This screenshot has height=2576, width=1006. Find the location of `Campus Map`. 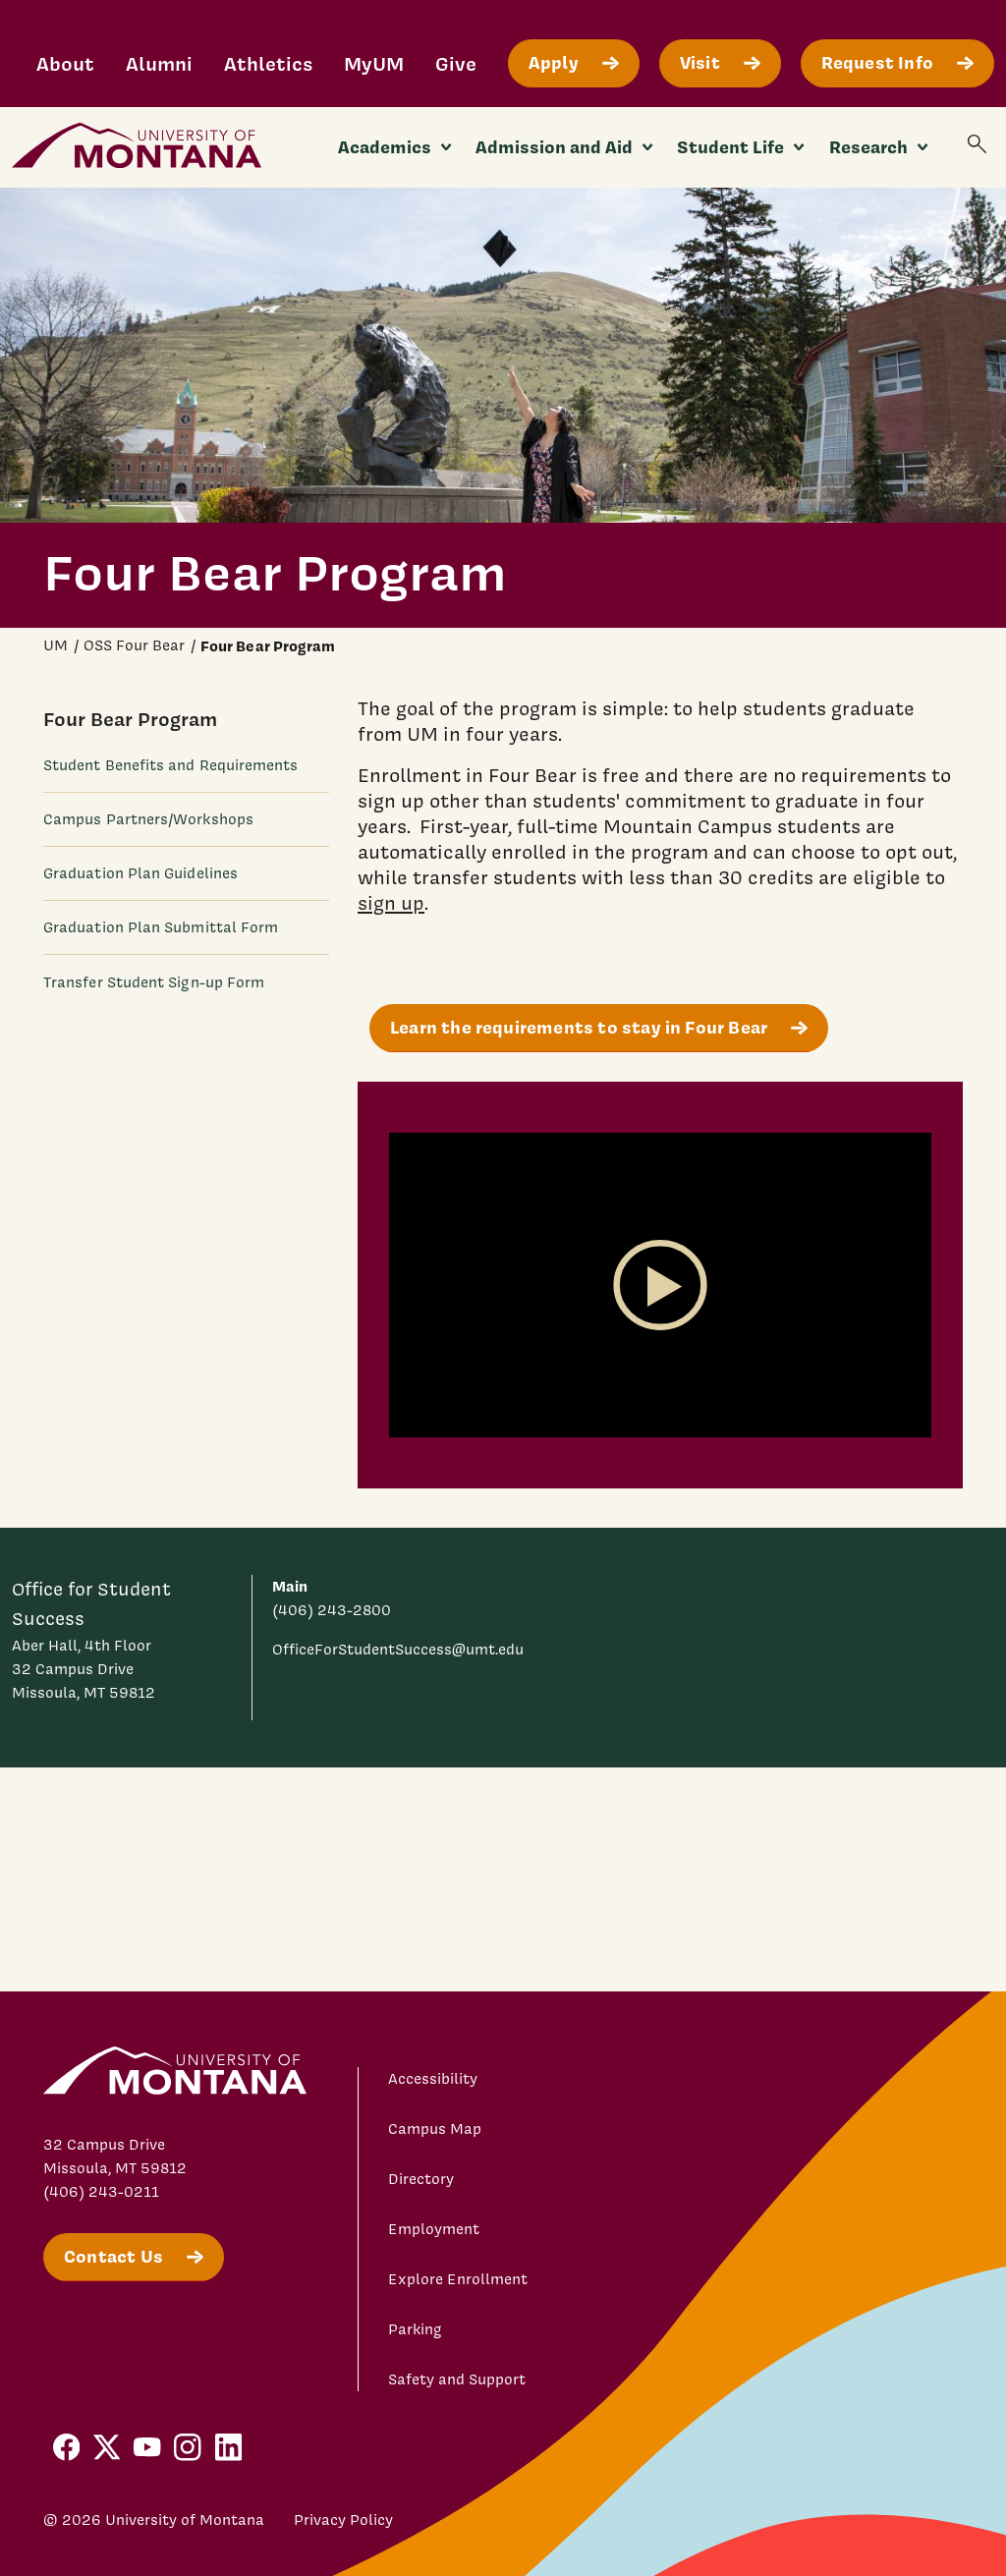

Campus Map is located at coordinates (434, 2129).